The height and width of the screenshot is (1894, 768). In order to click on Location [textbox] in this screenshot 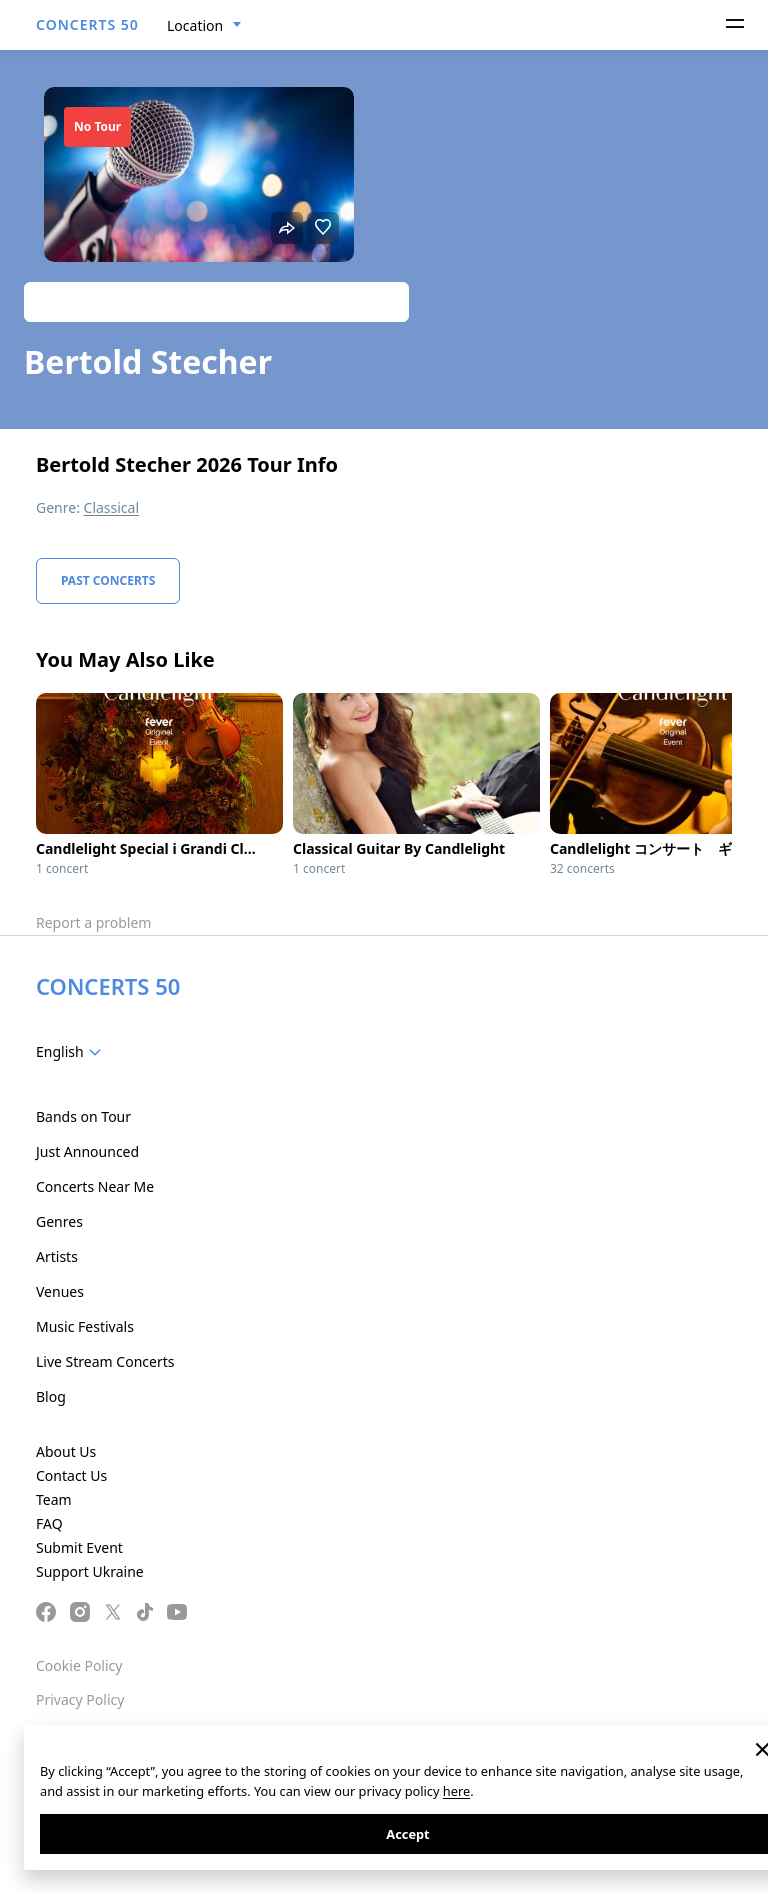, I will do `click(195, 25)`.